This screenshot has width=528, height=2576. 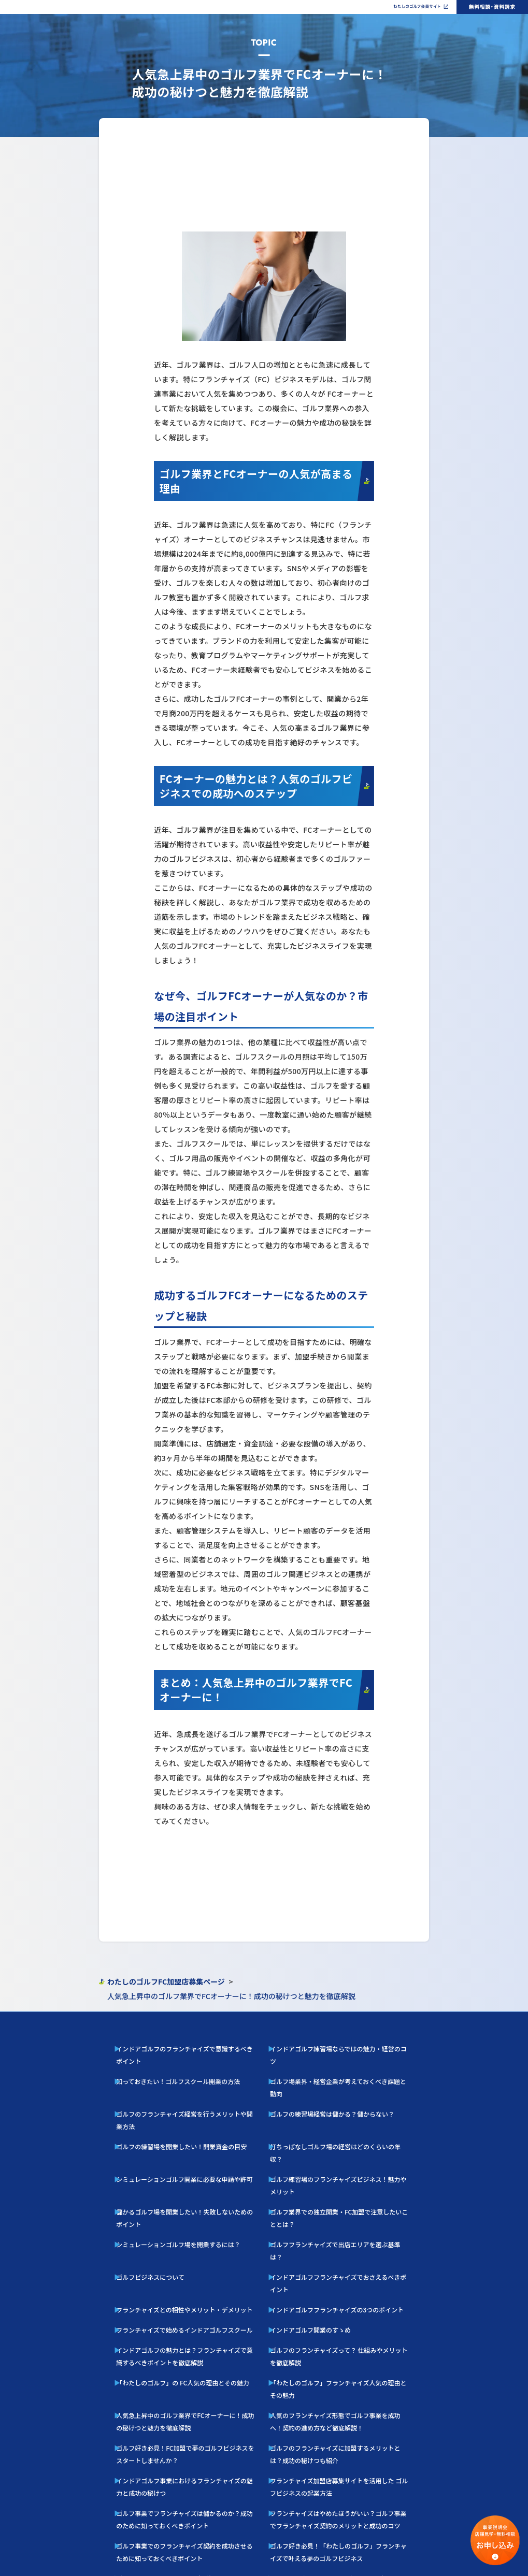 What do you see at coordinates (342, 2271) in the screenshot?
I see `人気のフランチャイズ形態でゴルフ事業を成功へ！契約の進め方など徹底解説！` at bounding box center [342, 2271].